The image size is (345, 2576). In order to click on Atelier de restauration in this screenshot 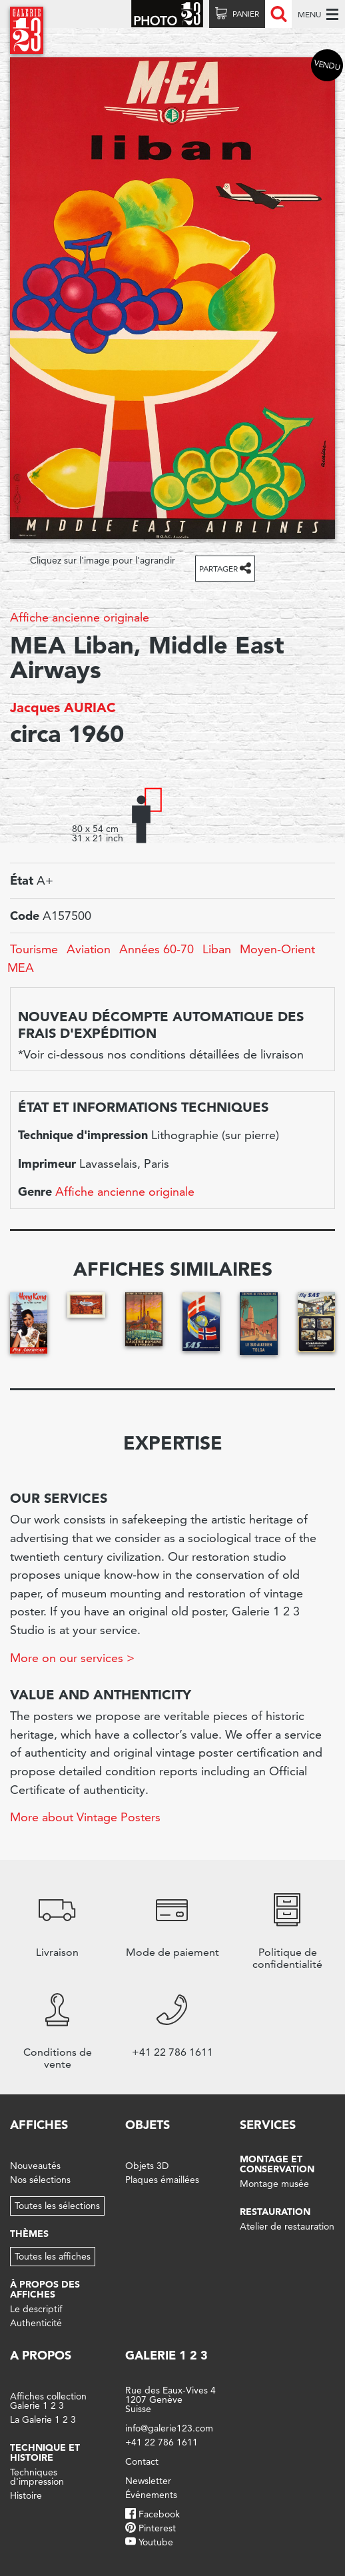, I will do `click(287, 2226)`.